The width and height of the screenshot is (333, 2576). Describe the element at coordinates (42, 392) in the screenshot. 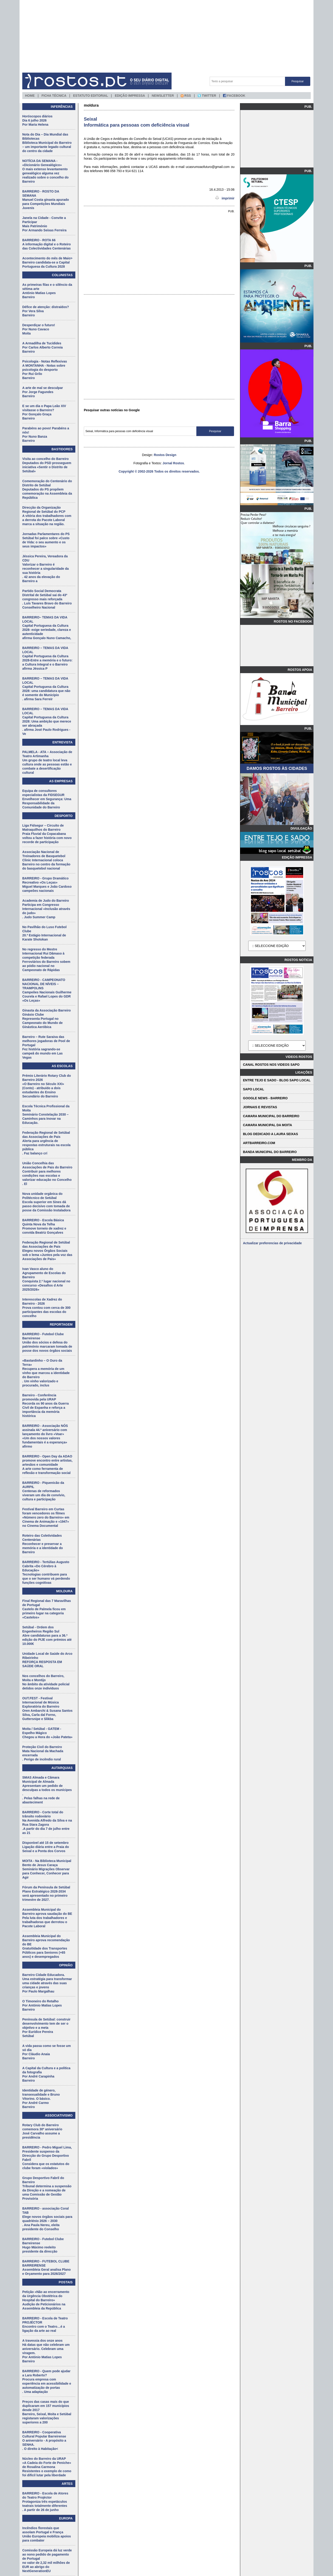

I see `A arte de mal se desculpar Por Jorge Fagundes Barreiro` at that location.